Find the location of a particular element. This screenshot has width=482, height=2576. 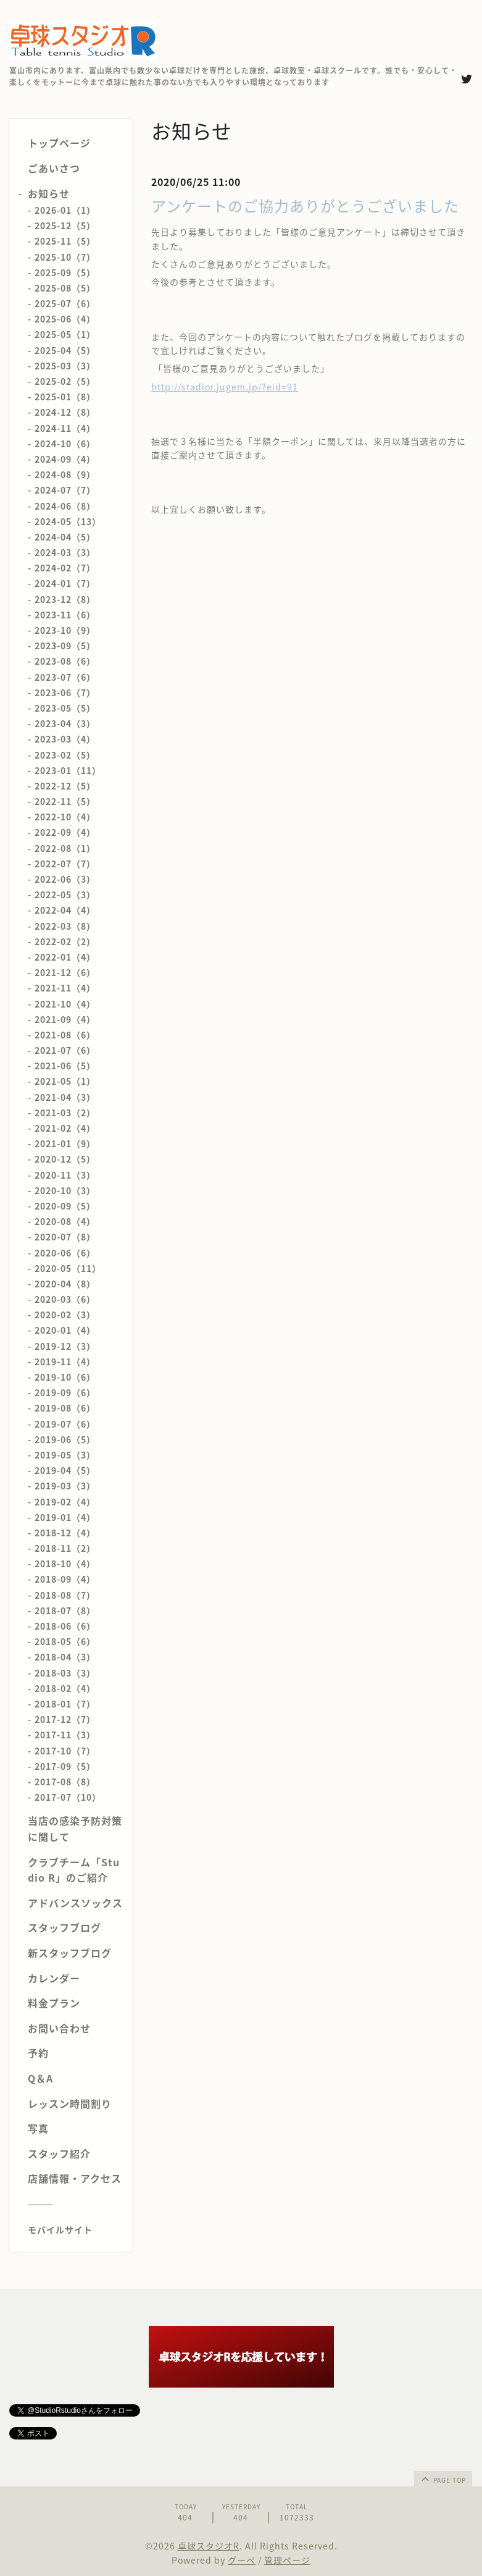

2018-05（6） is located at coordinates (65, 1641).